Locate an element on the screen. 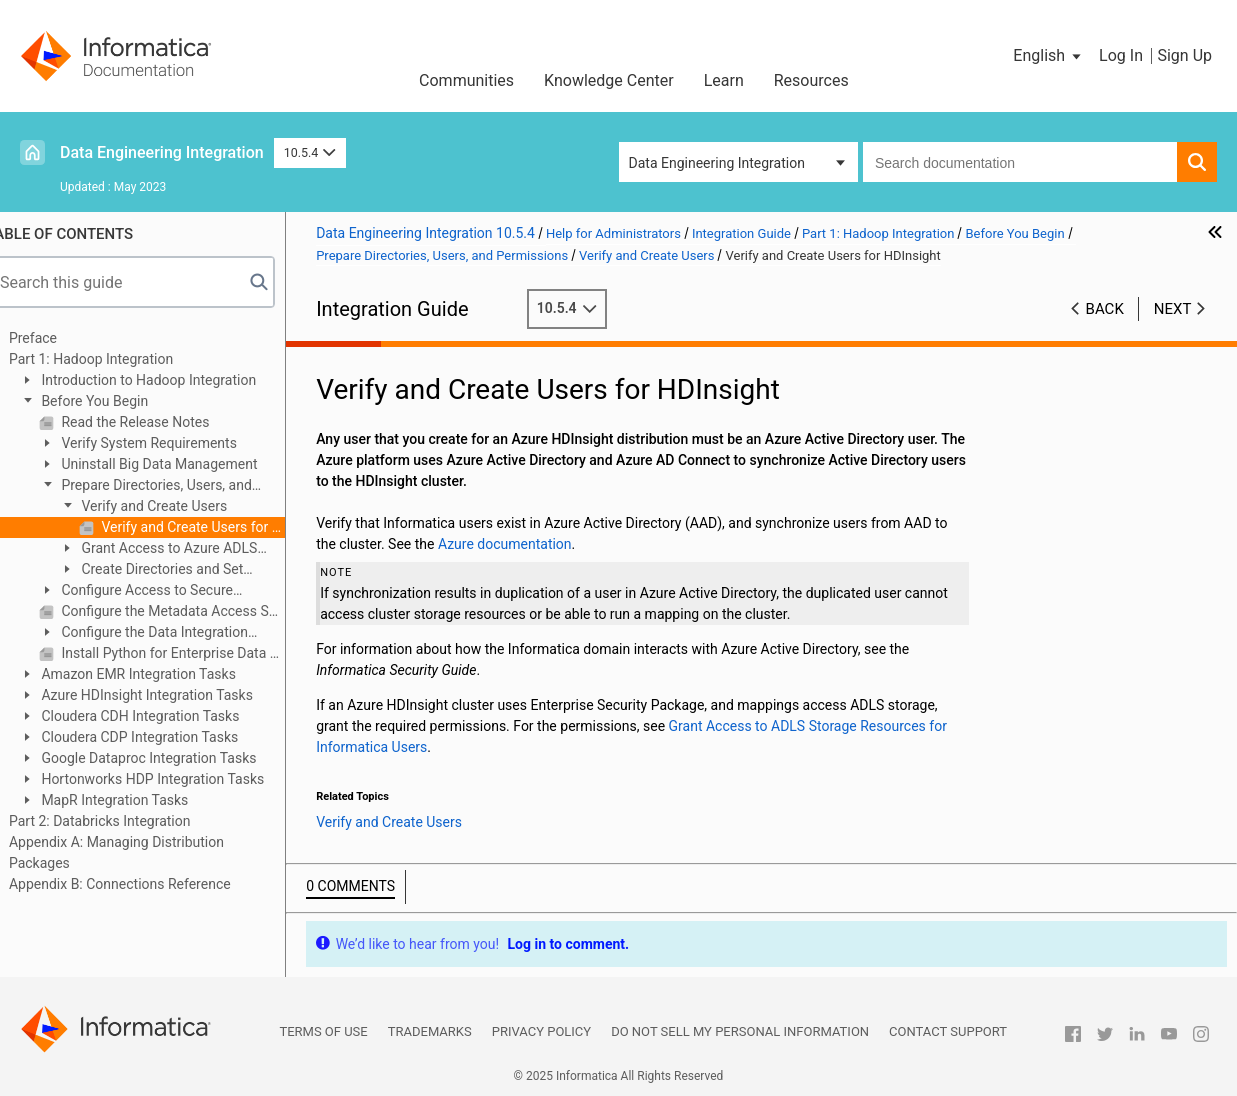 The width and height of the screenshot is (1237, 1096). [button] is located at coordinates (1048, 56).